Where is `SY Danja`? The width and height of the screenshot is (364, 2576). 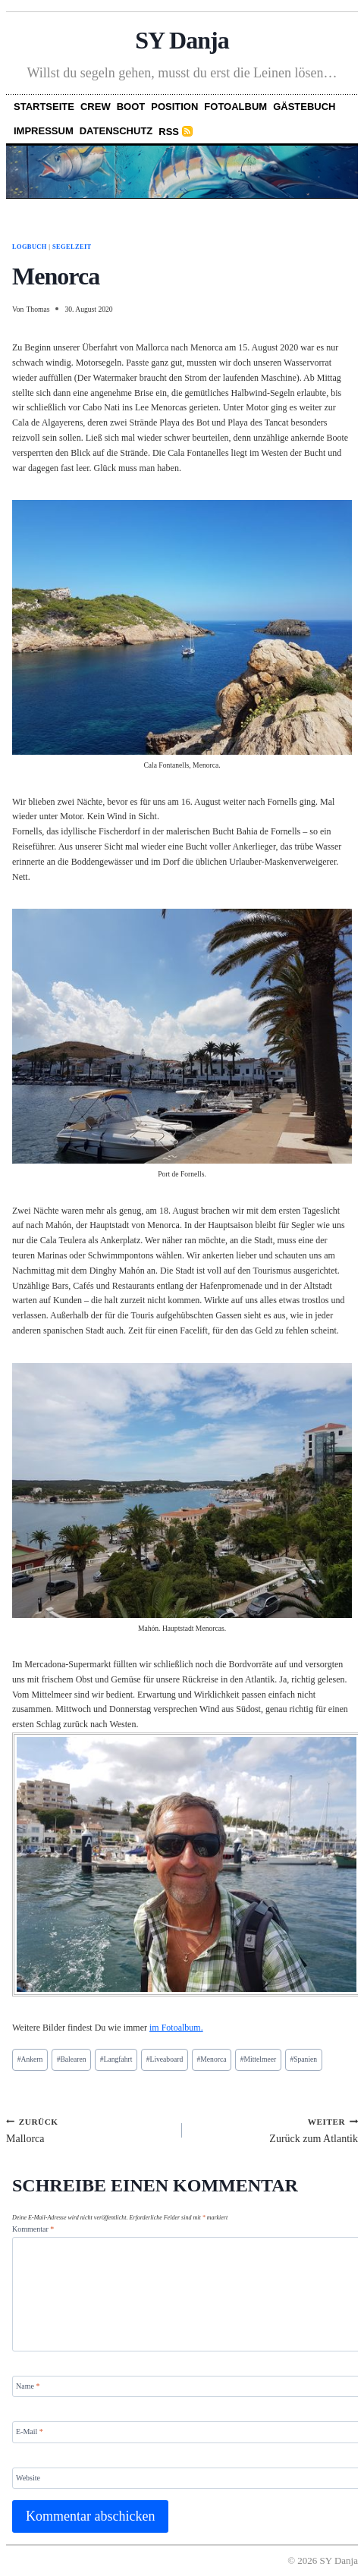
SY Danja is located at coordinates (182, 40).